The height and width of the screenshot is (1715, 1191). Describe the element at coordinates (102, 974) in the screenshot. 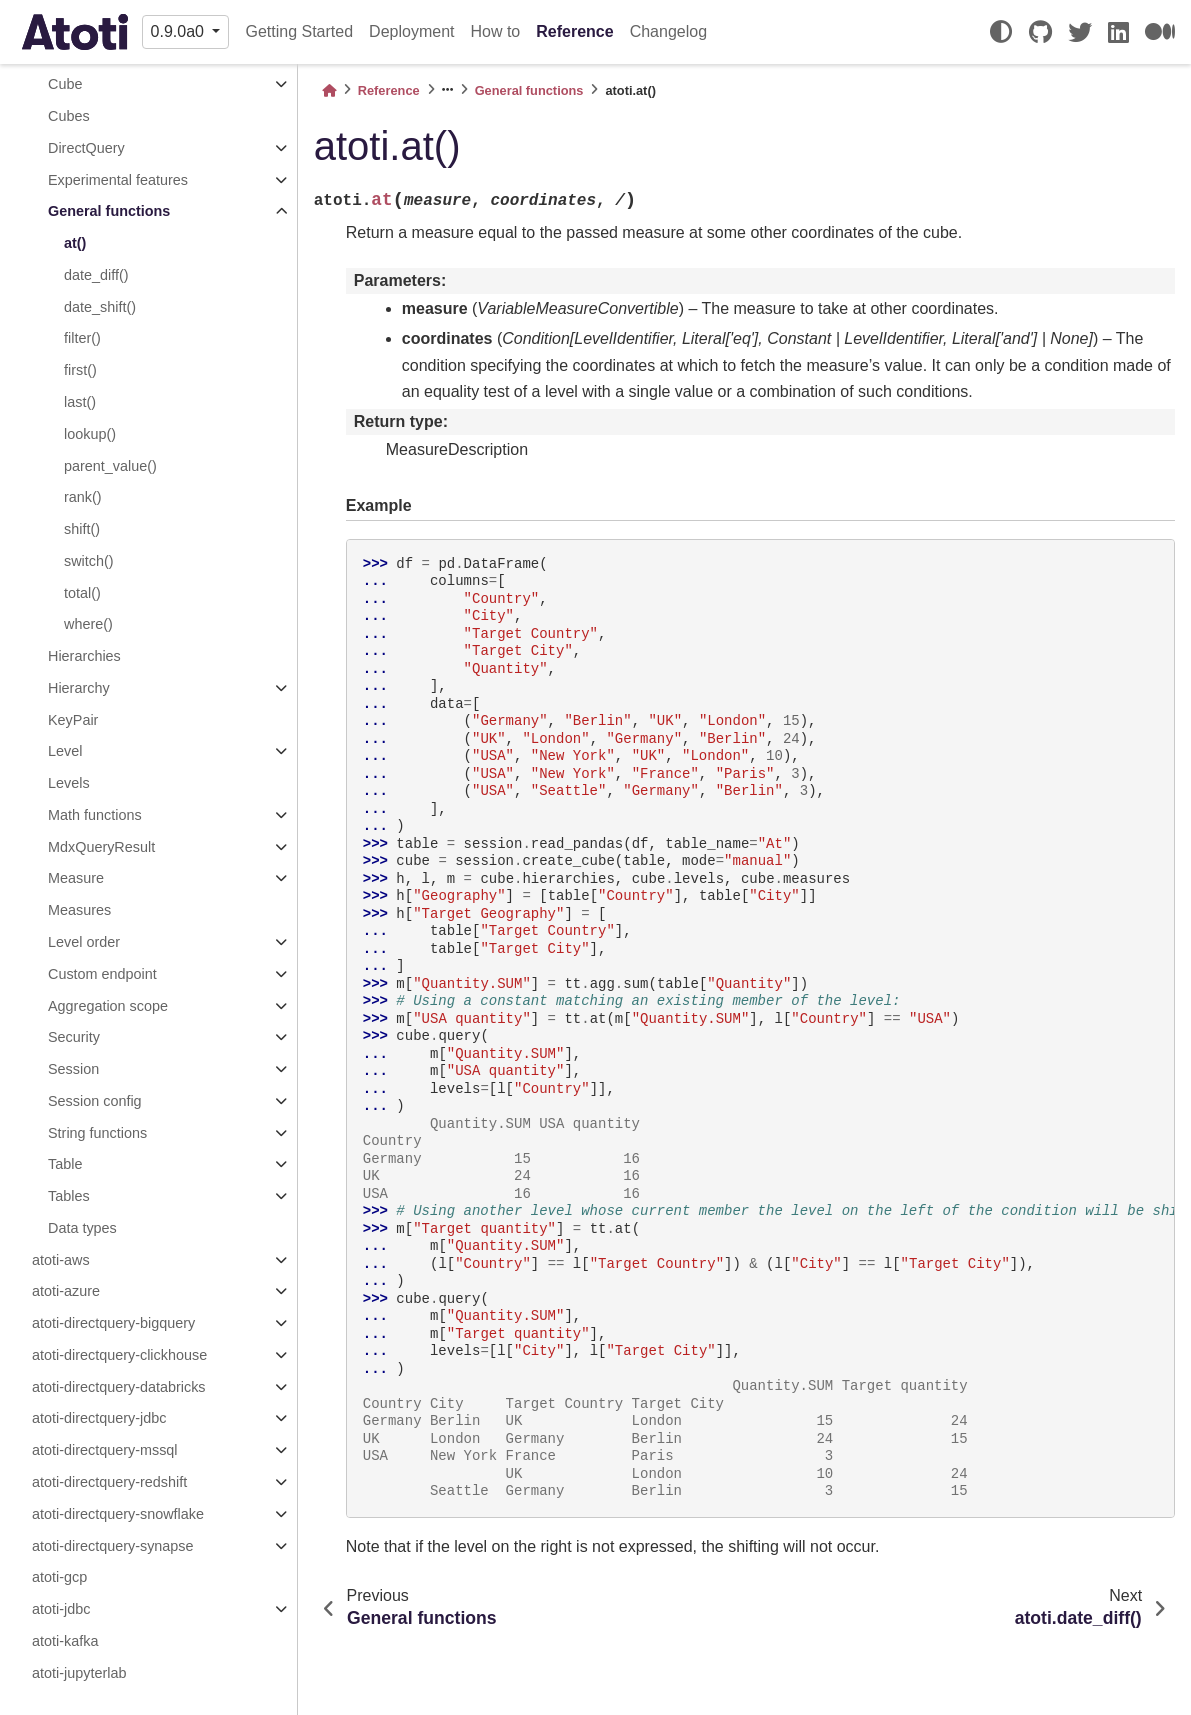

I see `Custom endpoint` at that location.